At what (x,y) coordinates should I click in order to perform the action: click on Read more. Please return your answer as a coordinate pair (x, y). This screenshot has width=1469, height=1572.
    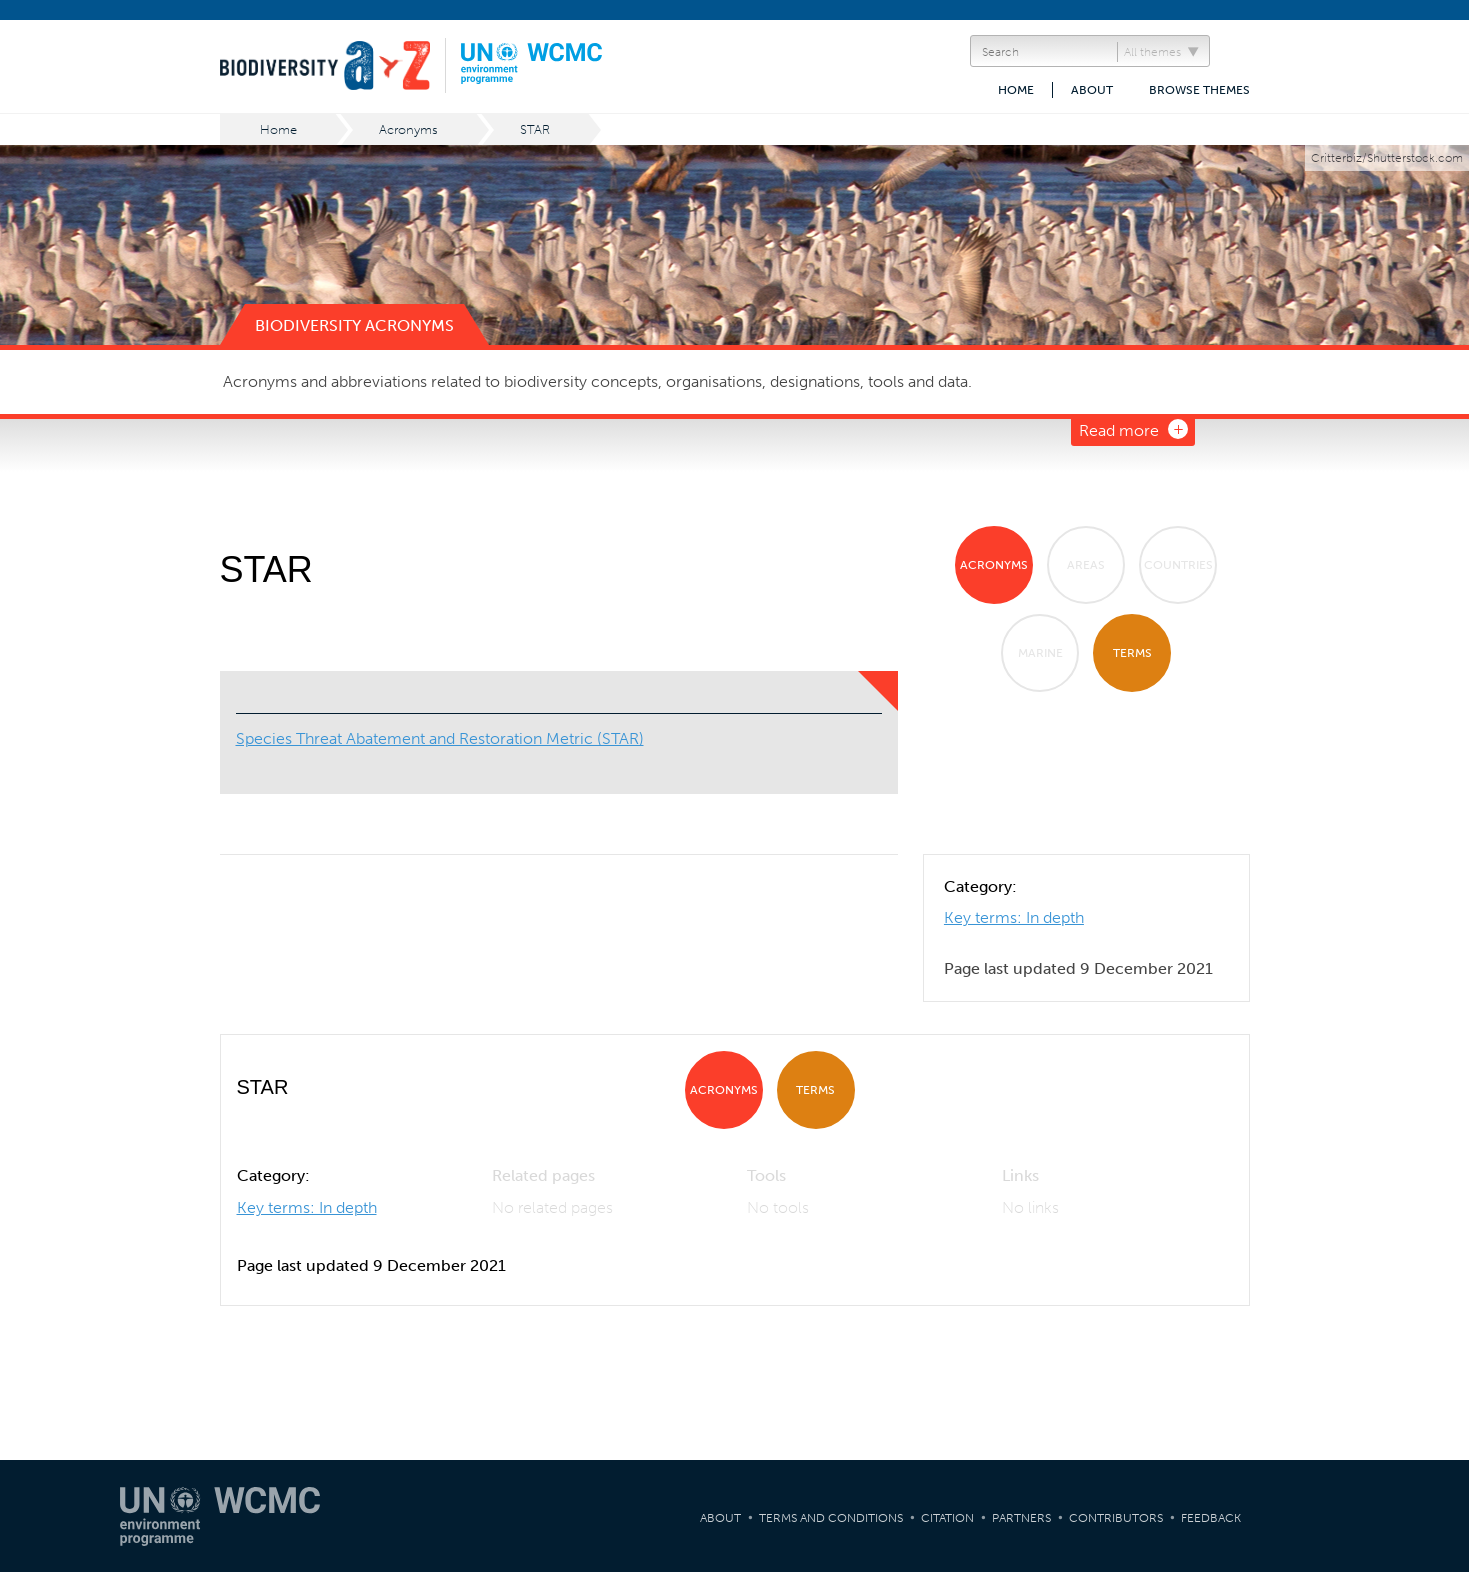
    Looking at the image, I should click on (1119, 430).